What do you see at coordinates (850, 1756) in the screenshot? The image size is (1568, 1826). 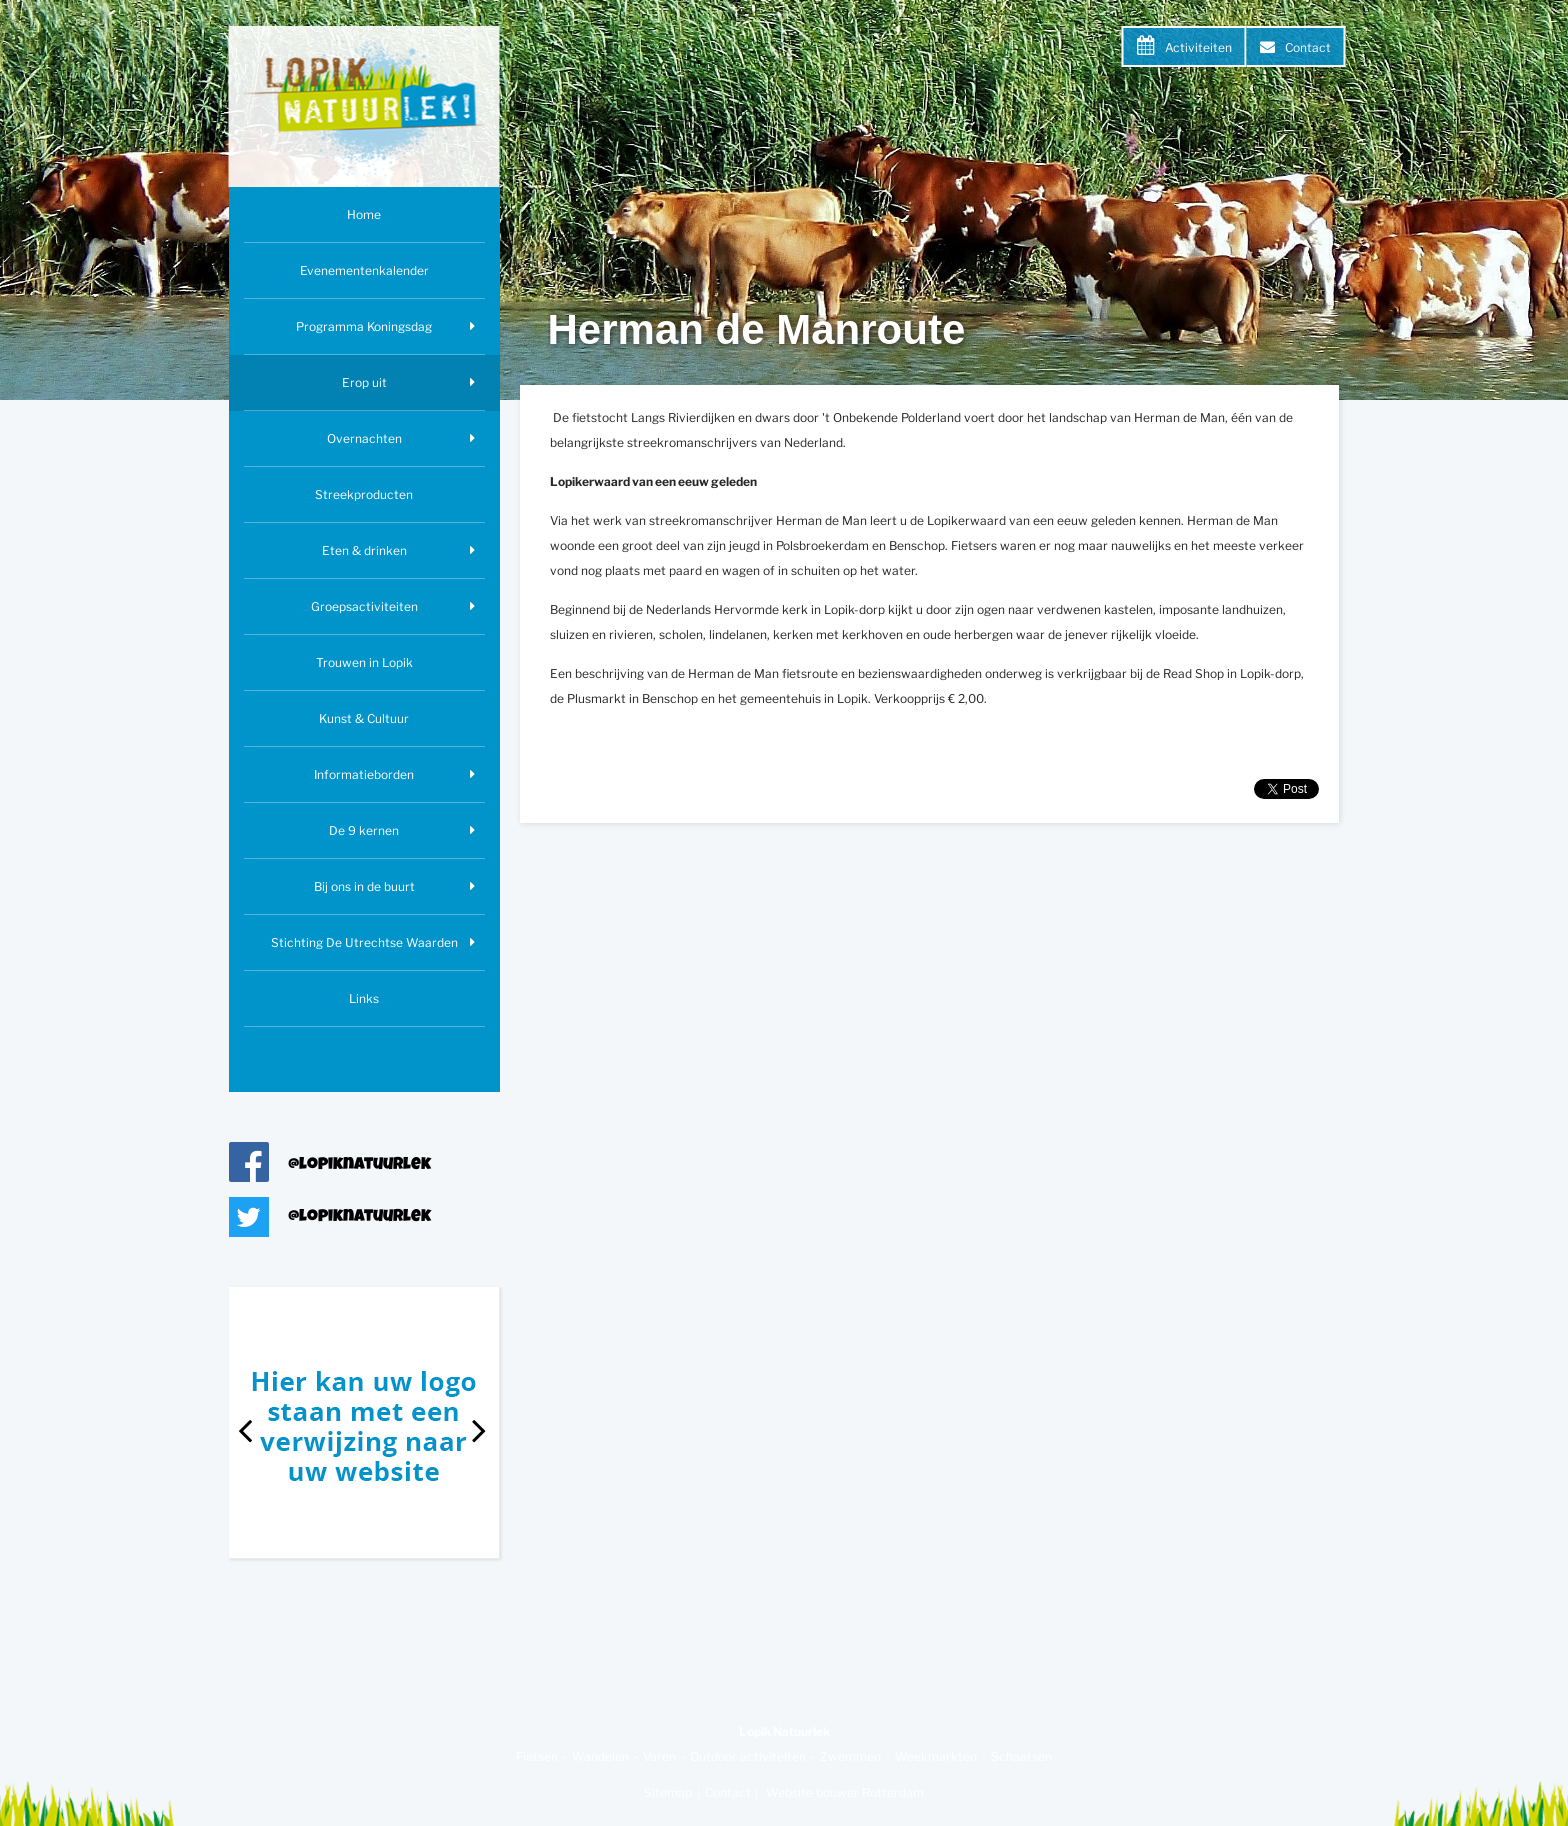 I see `Zwemmen` at bounding box center [850, 1756].